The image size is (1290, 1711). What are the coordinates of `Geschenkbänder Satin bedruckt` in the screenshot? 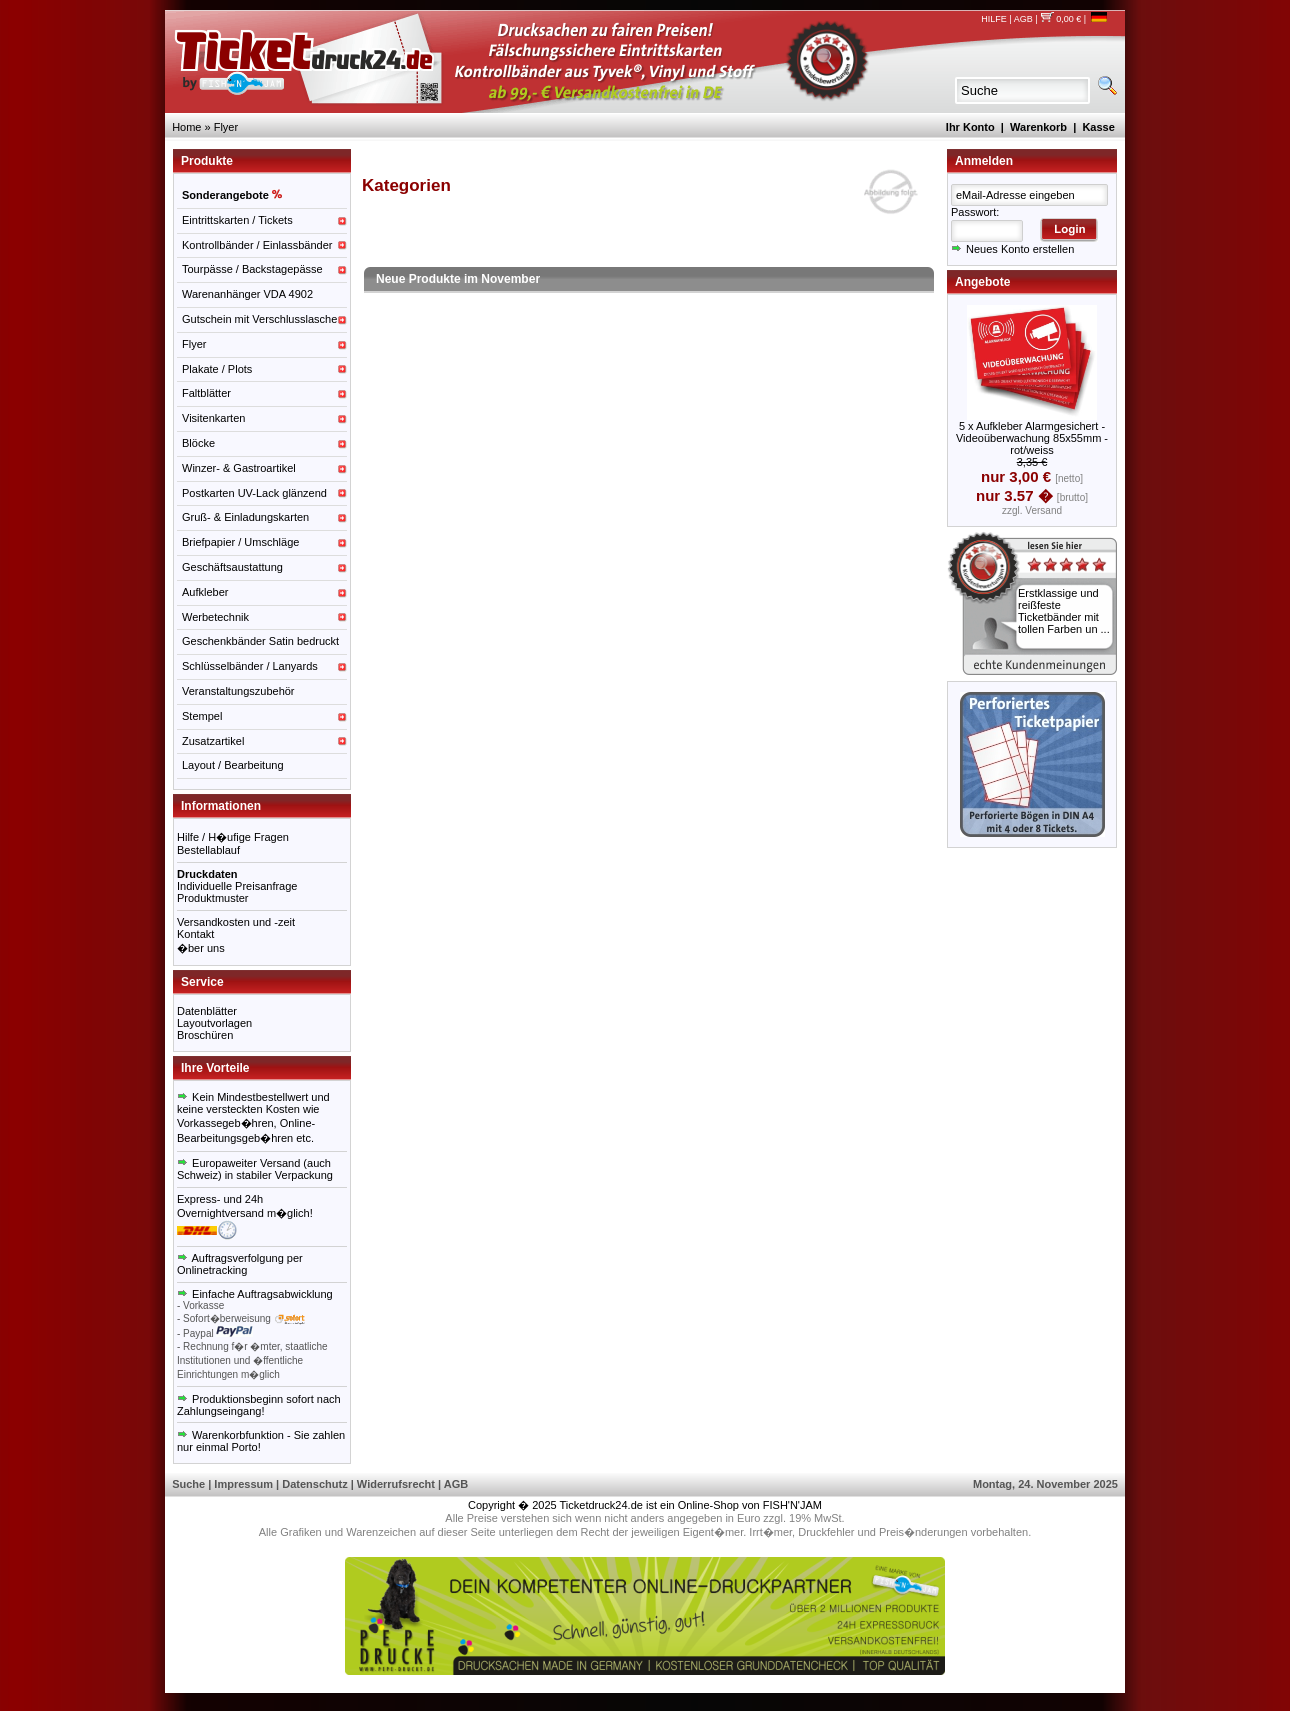 It's located at (260, 641).